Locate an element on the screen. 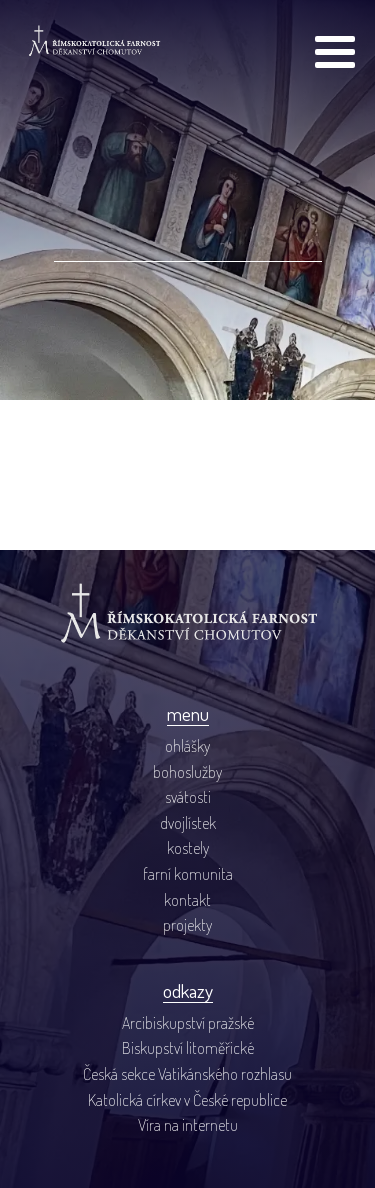 The image size is (375, 1188). Česká sekce Vatikánského rozhlasu is located at coordinates (187, 1074).